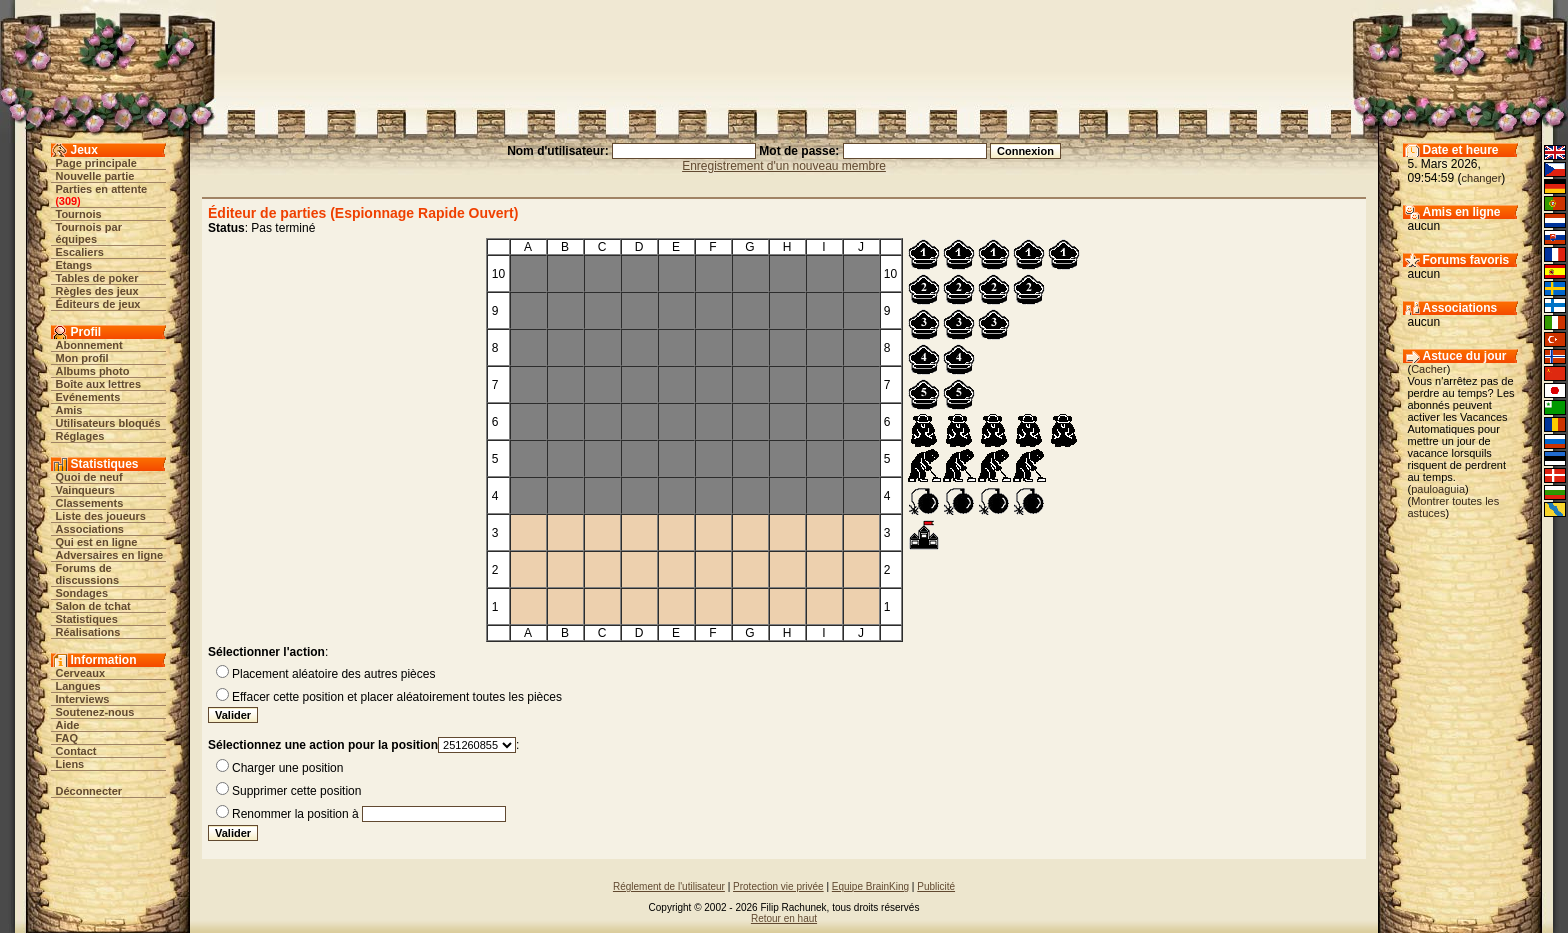 Image resolution: width=1568 pixels, height=933 pixels. What do you see at coordinates (95, 712) in the screenshot?
I see `Soutenez-nous` at bounding box center [95, 712].